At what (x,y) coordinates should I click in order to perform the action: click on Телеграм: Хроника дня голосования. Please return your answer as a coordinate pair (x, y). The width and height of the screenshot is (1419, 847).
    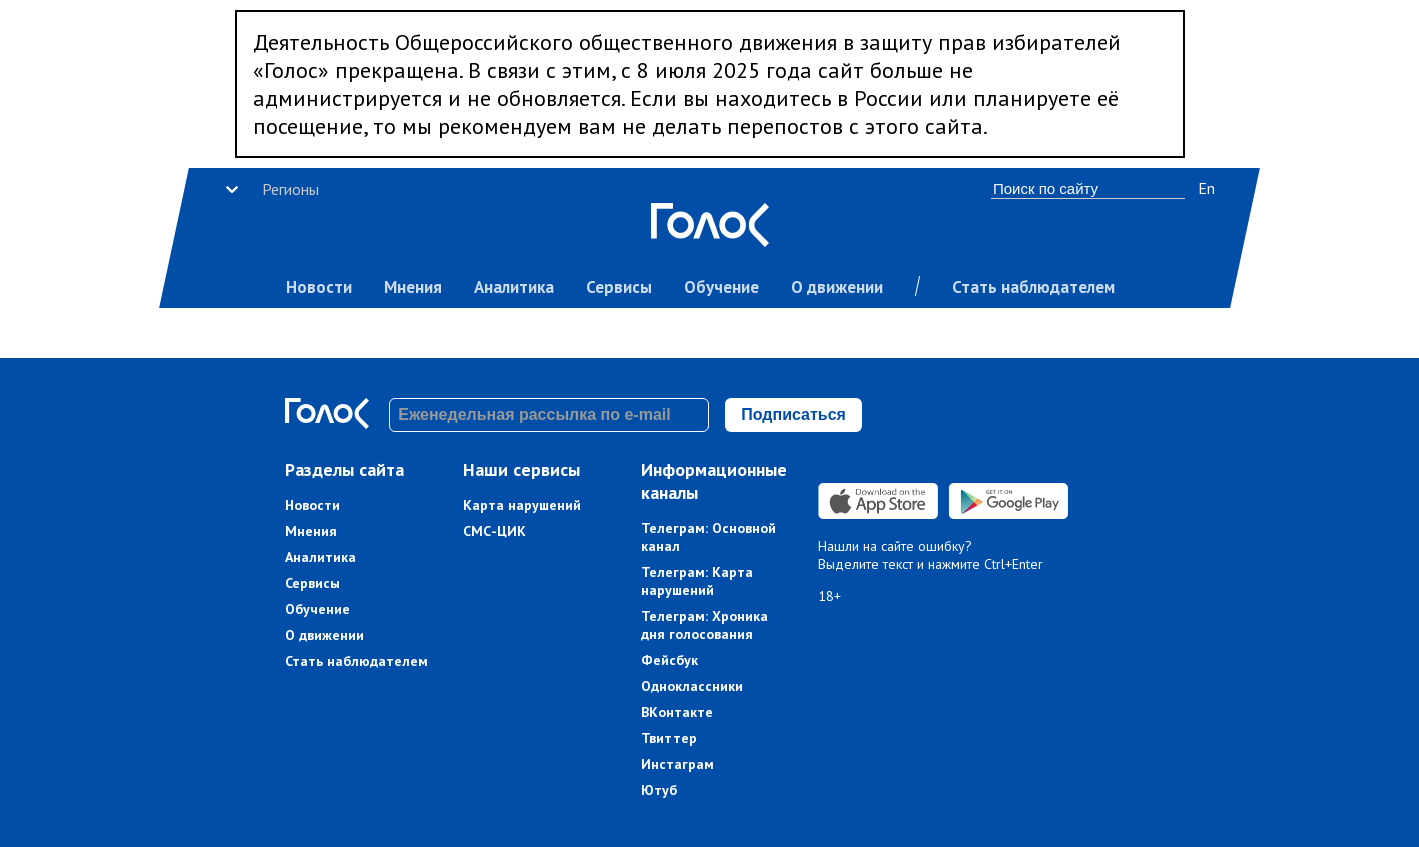
    Looking at the image, I should click on (704, 625).